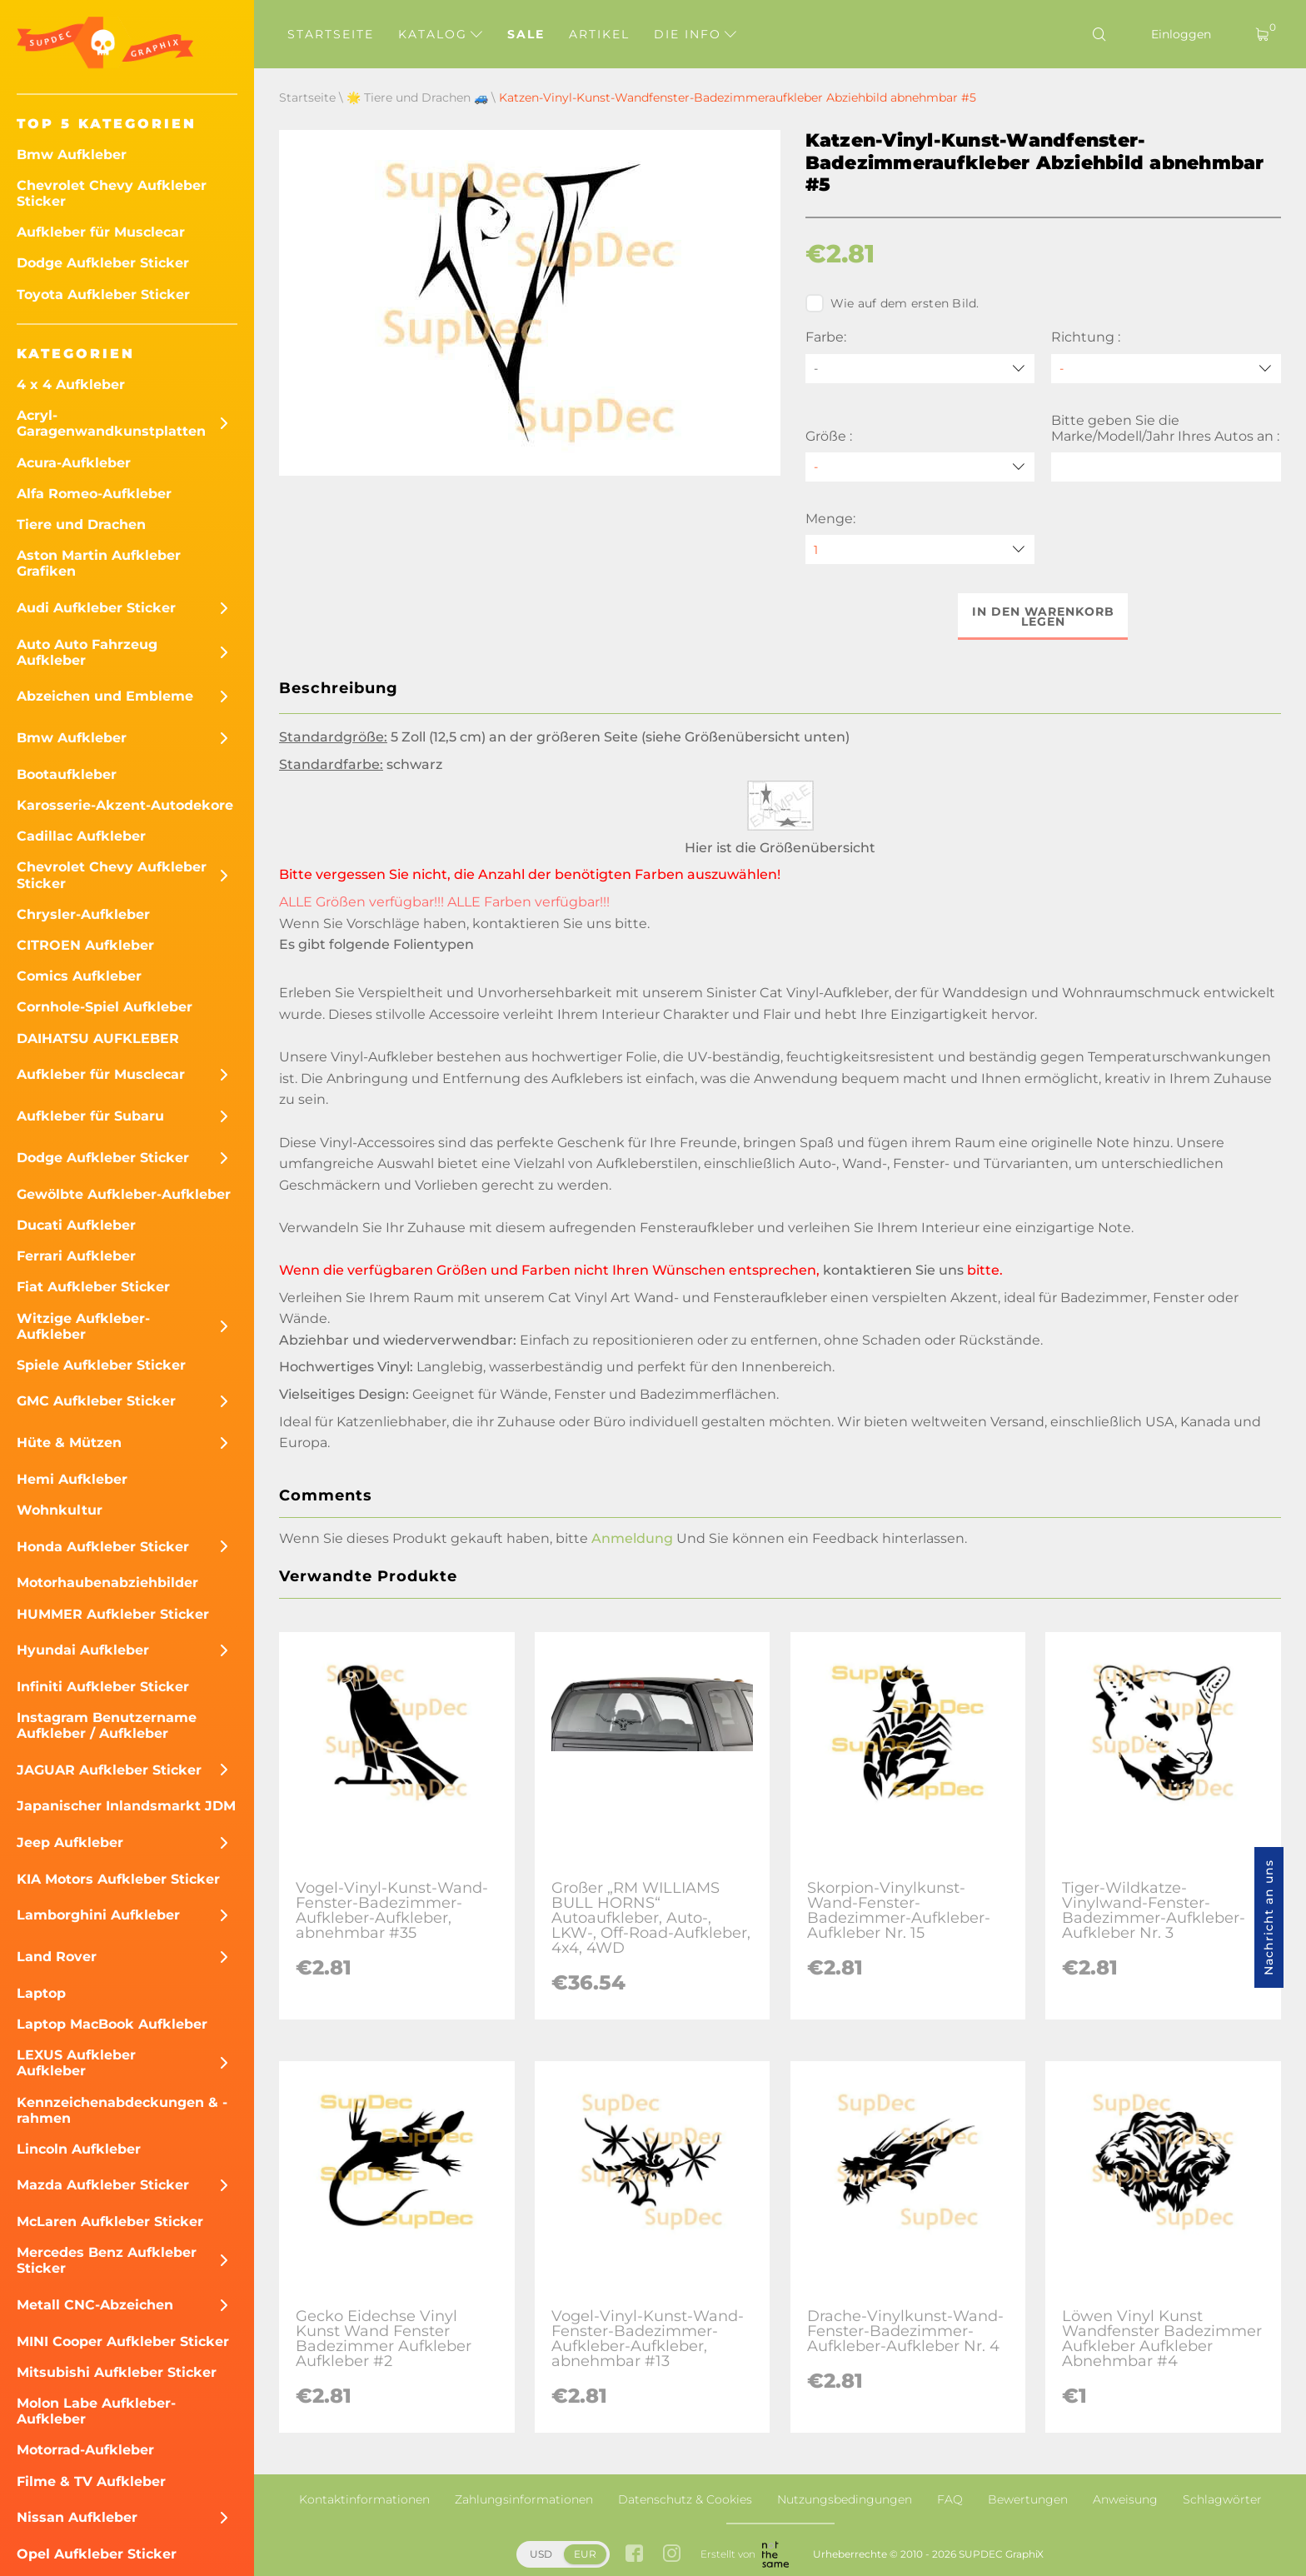 The image size is (1306, 2576). I want to click on Hüte & Mützen, so click(69, 1442).